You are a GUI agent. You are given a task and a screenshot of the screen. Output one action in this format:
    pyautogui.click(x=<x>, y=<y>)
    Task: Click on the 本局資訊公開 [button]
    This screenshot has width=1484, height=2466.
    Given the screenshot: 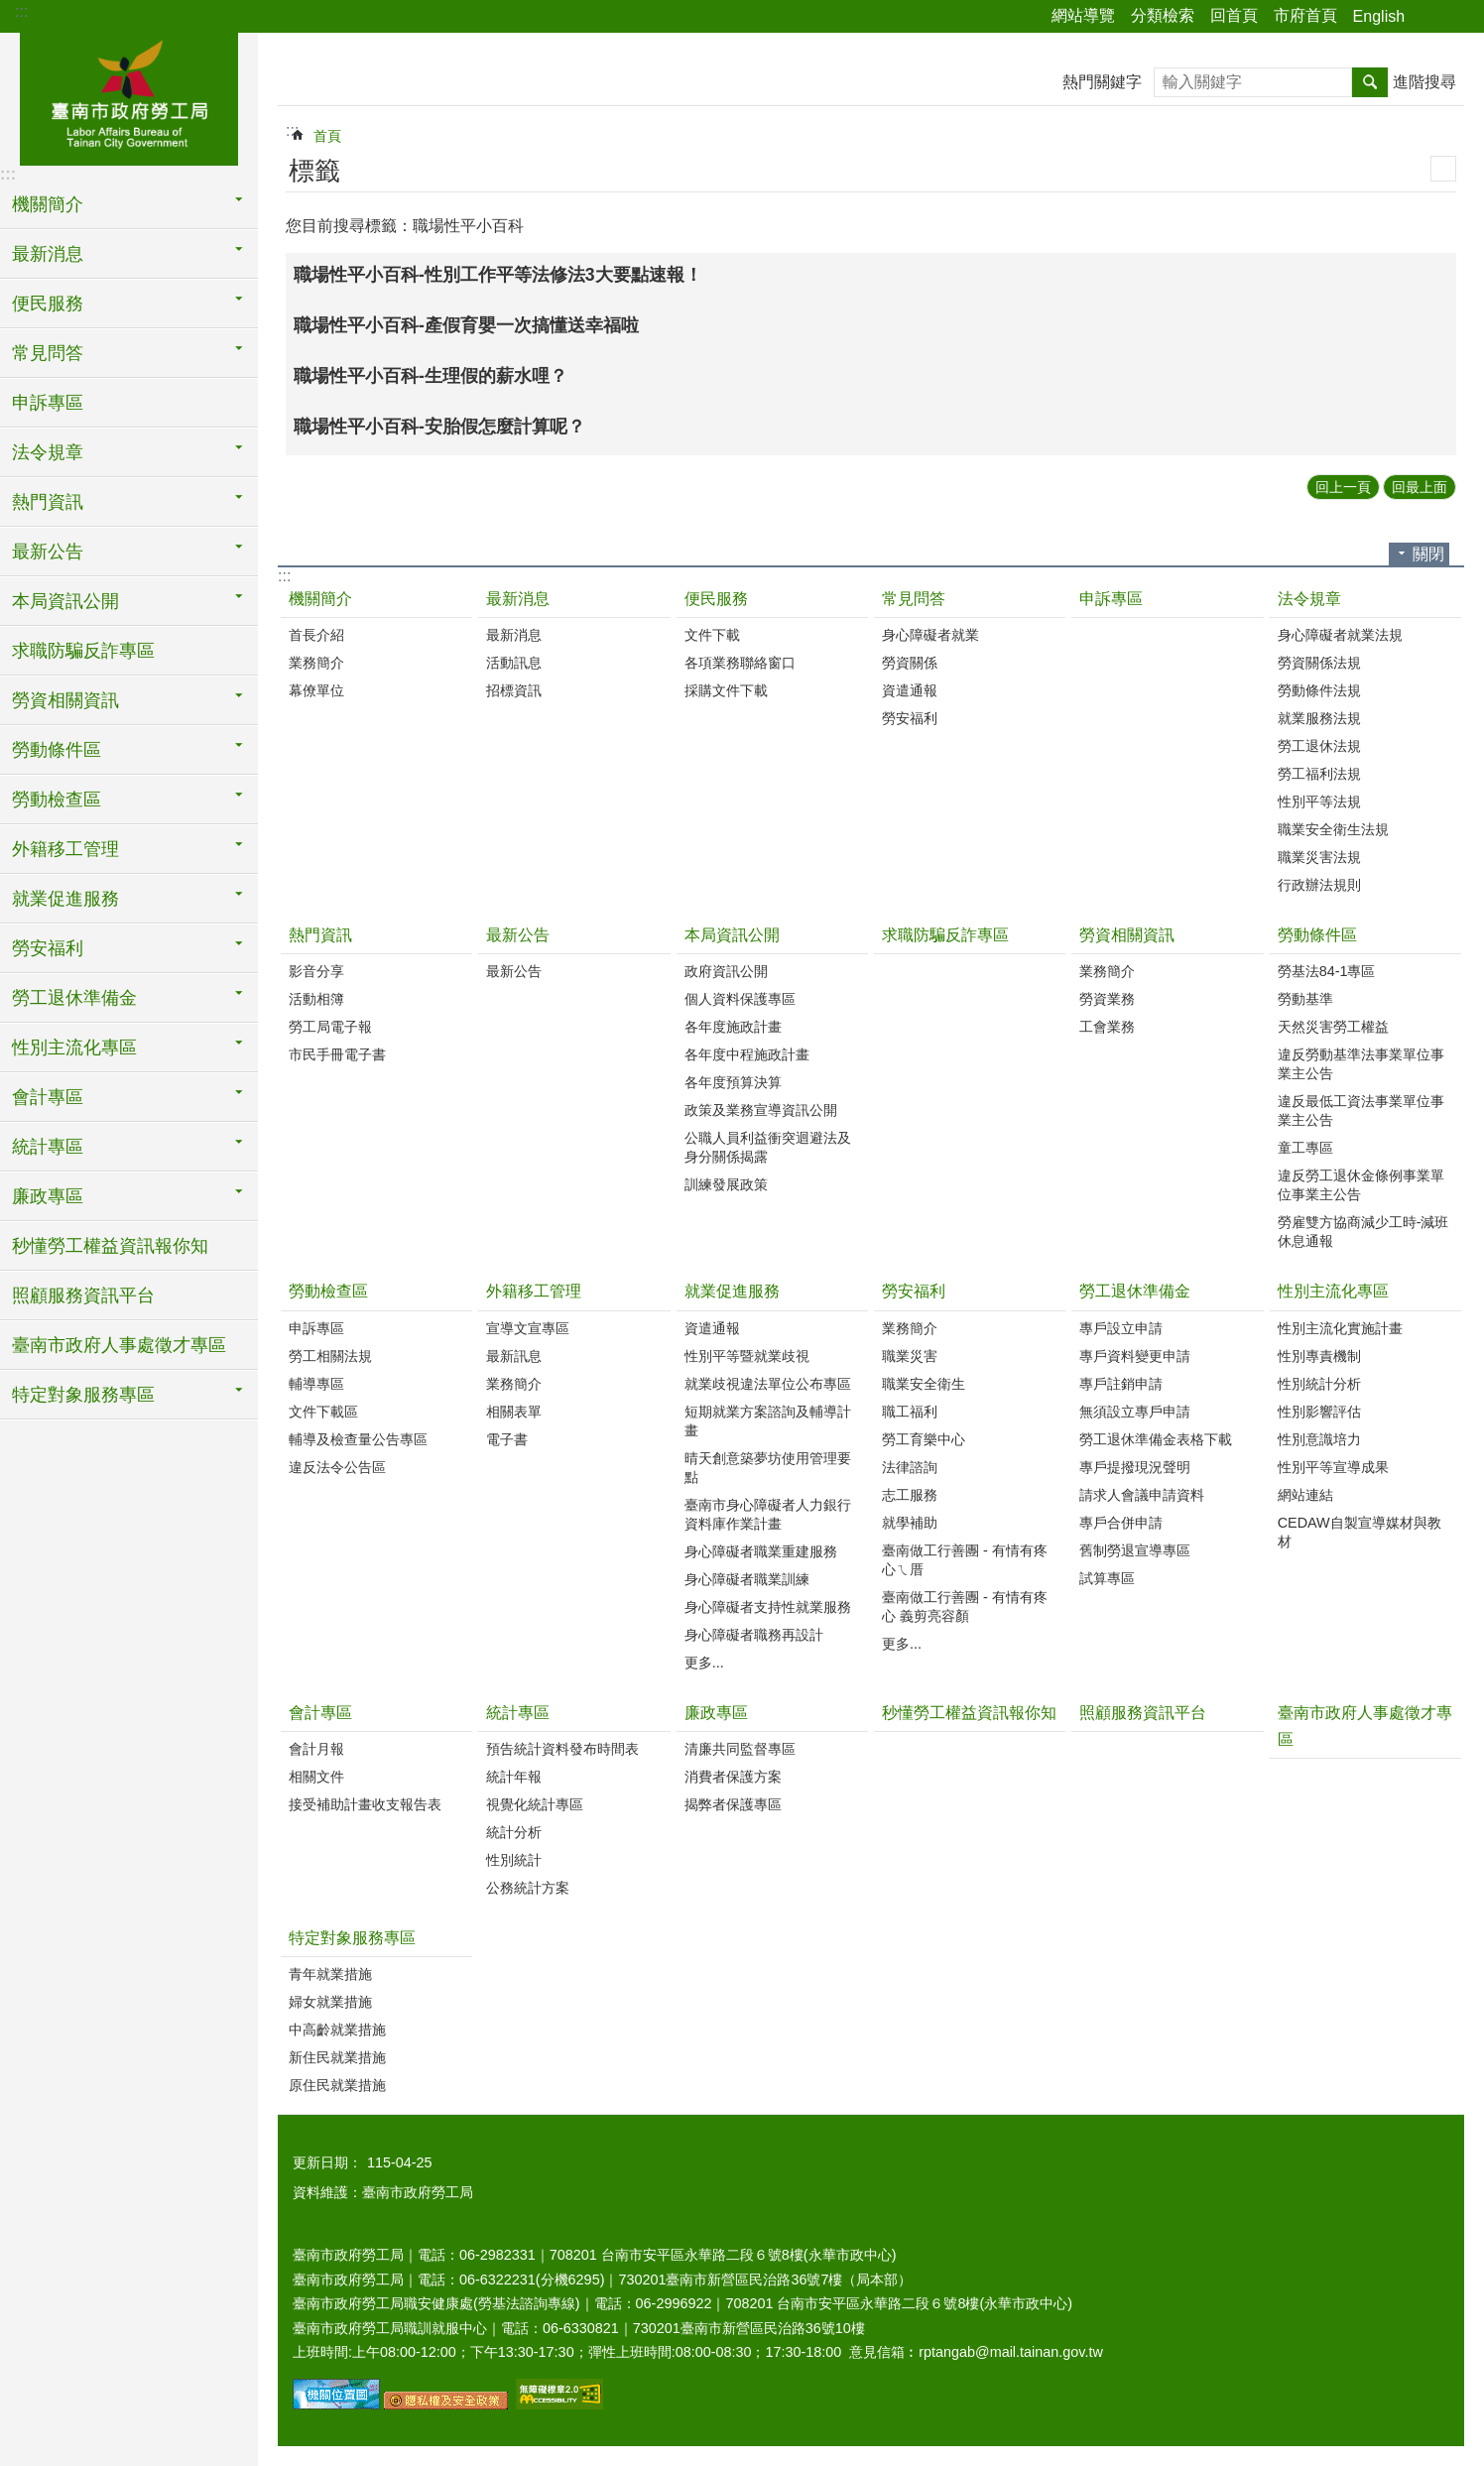 What is the action you would take?
    pyautogui.click(x=65, y=601)
    